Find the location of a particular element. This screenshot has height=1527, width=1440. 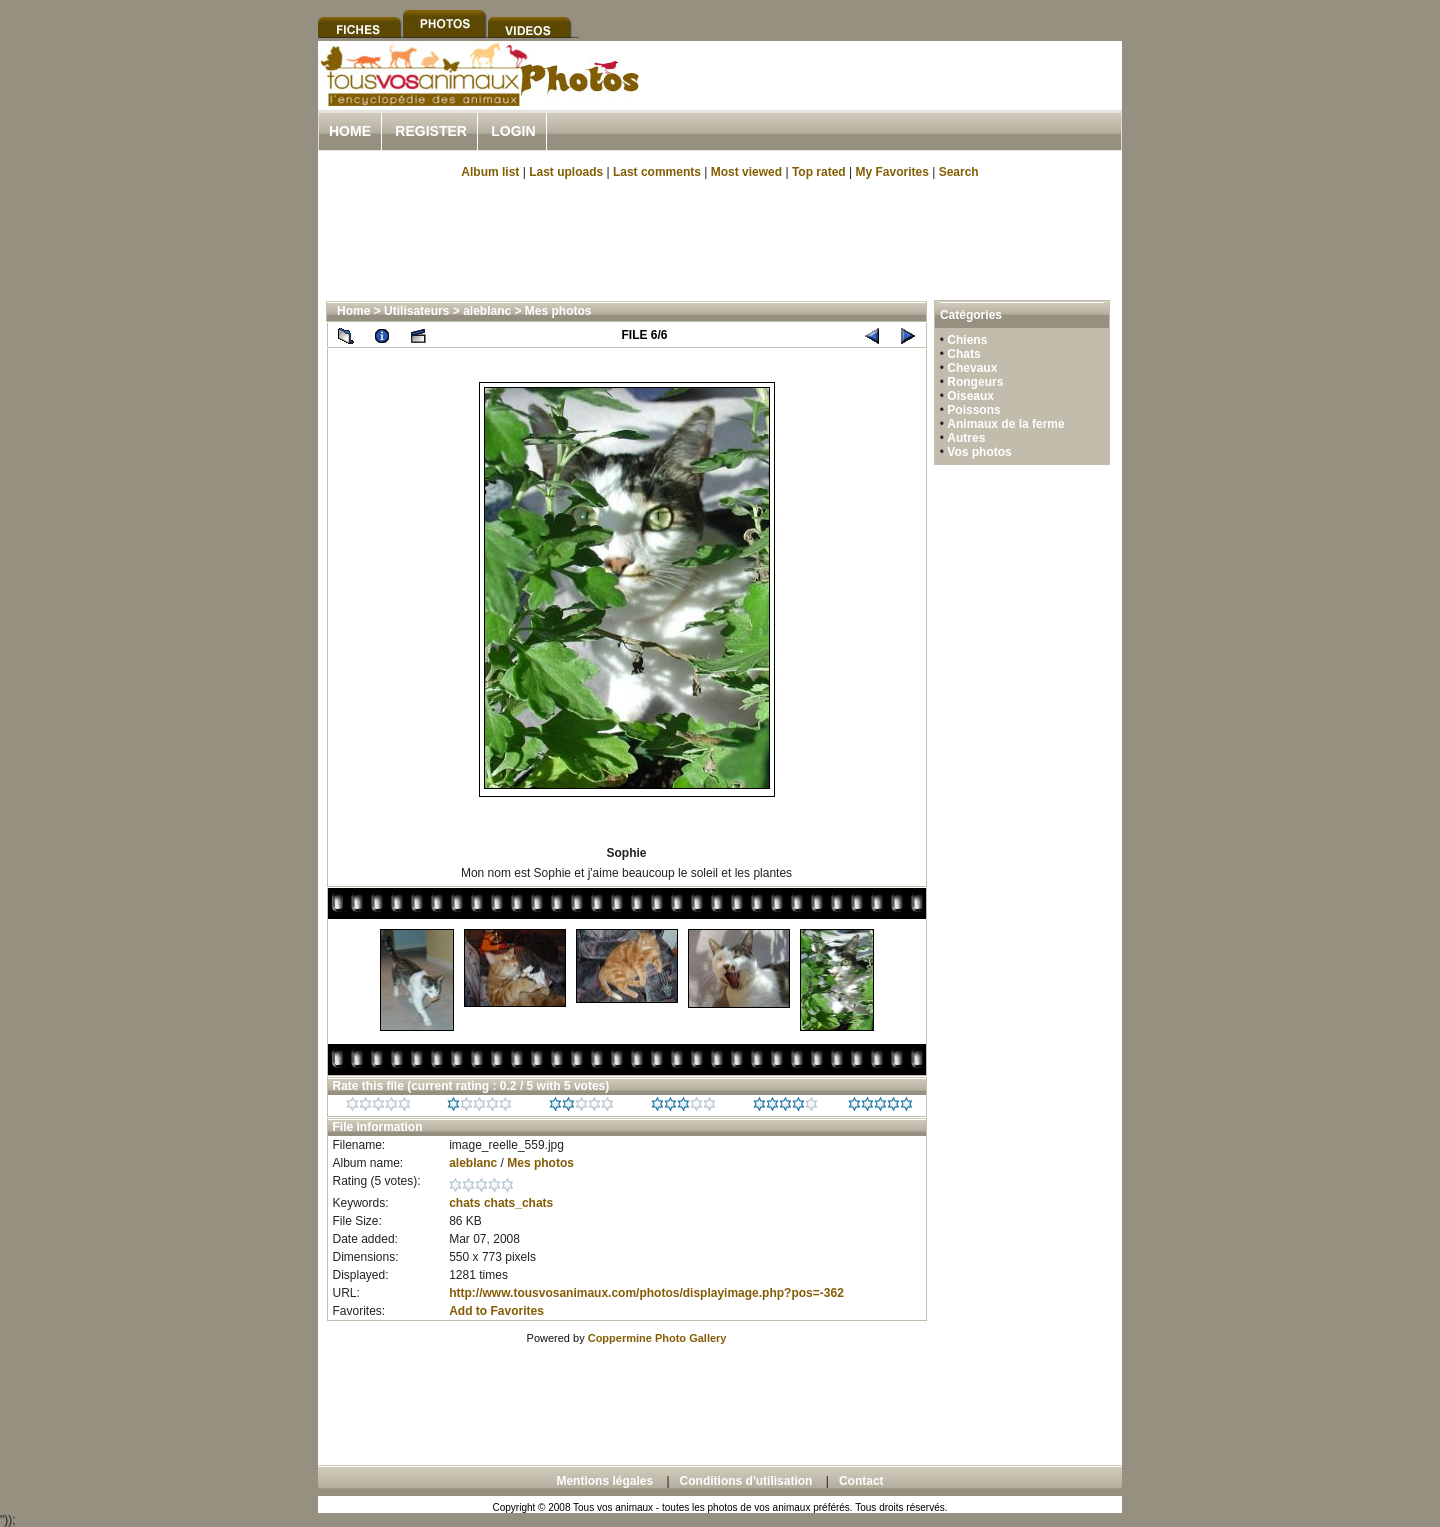

Coppermine Photo Gallery is located at coordinates (657, 1338).